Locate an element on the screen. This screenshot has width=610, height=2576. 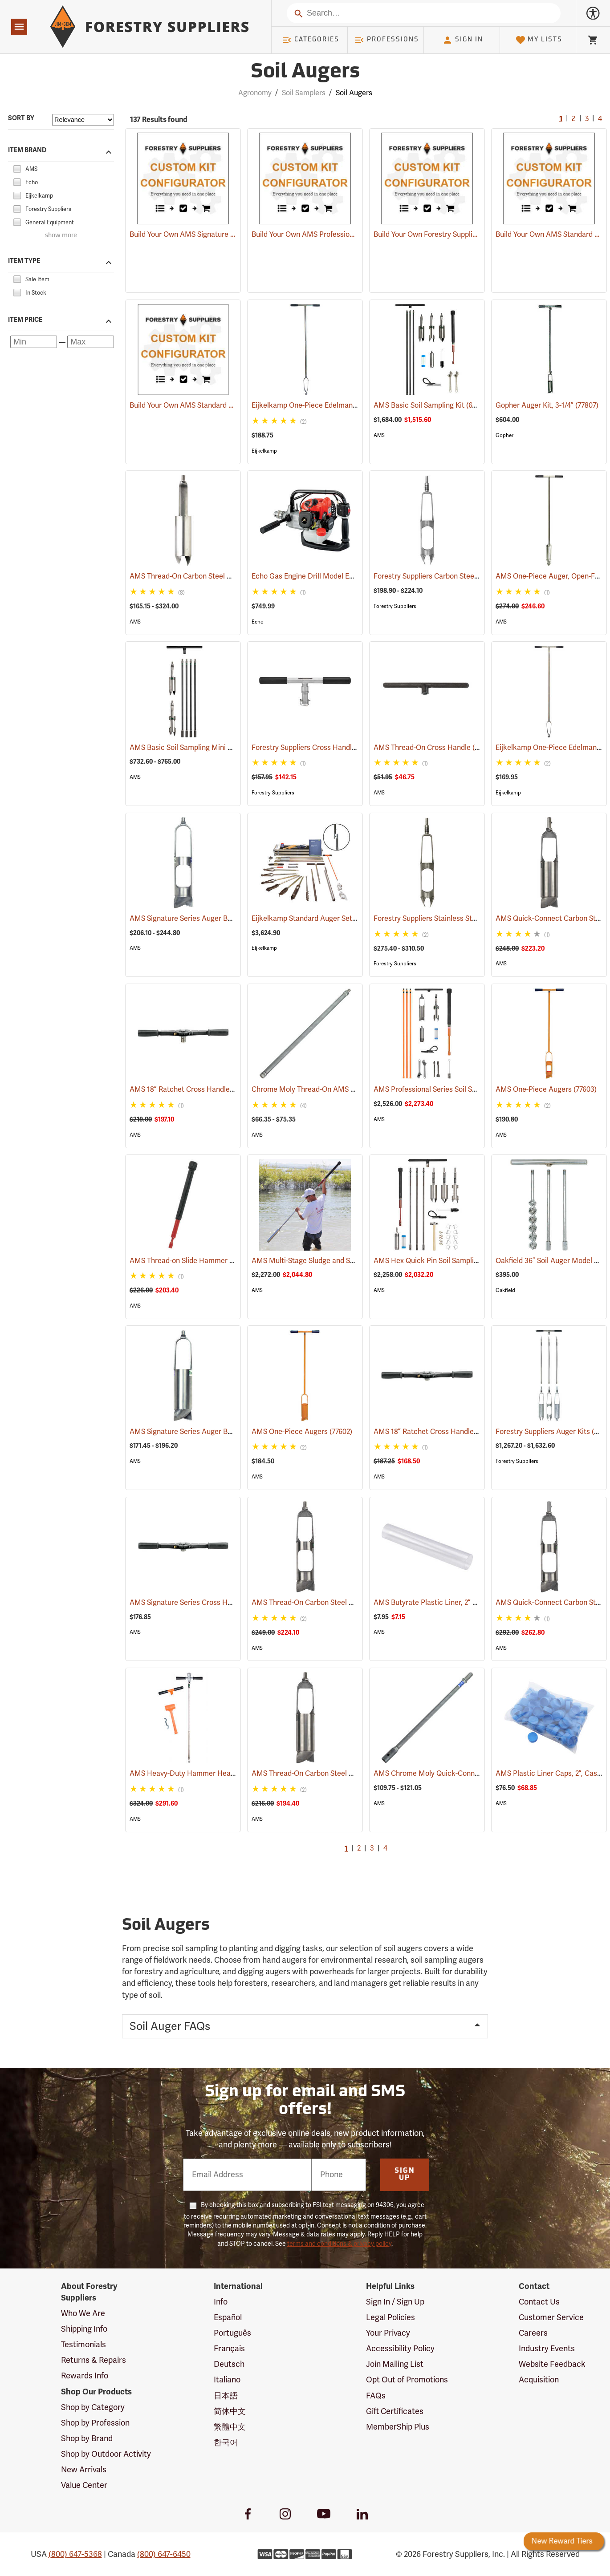
Build Your Own Forestry Suppliers Bucket Auger Kit is located at coordinates (457, 234).